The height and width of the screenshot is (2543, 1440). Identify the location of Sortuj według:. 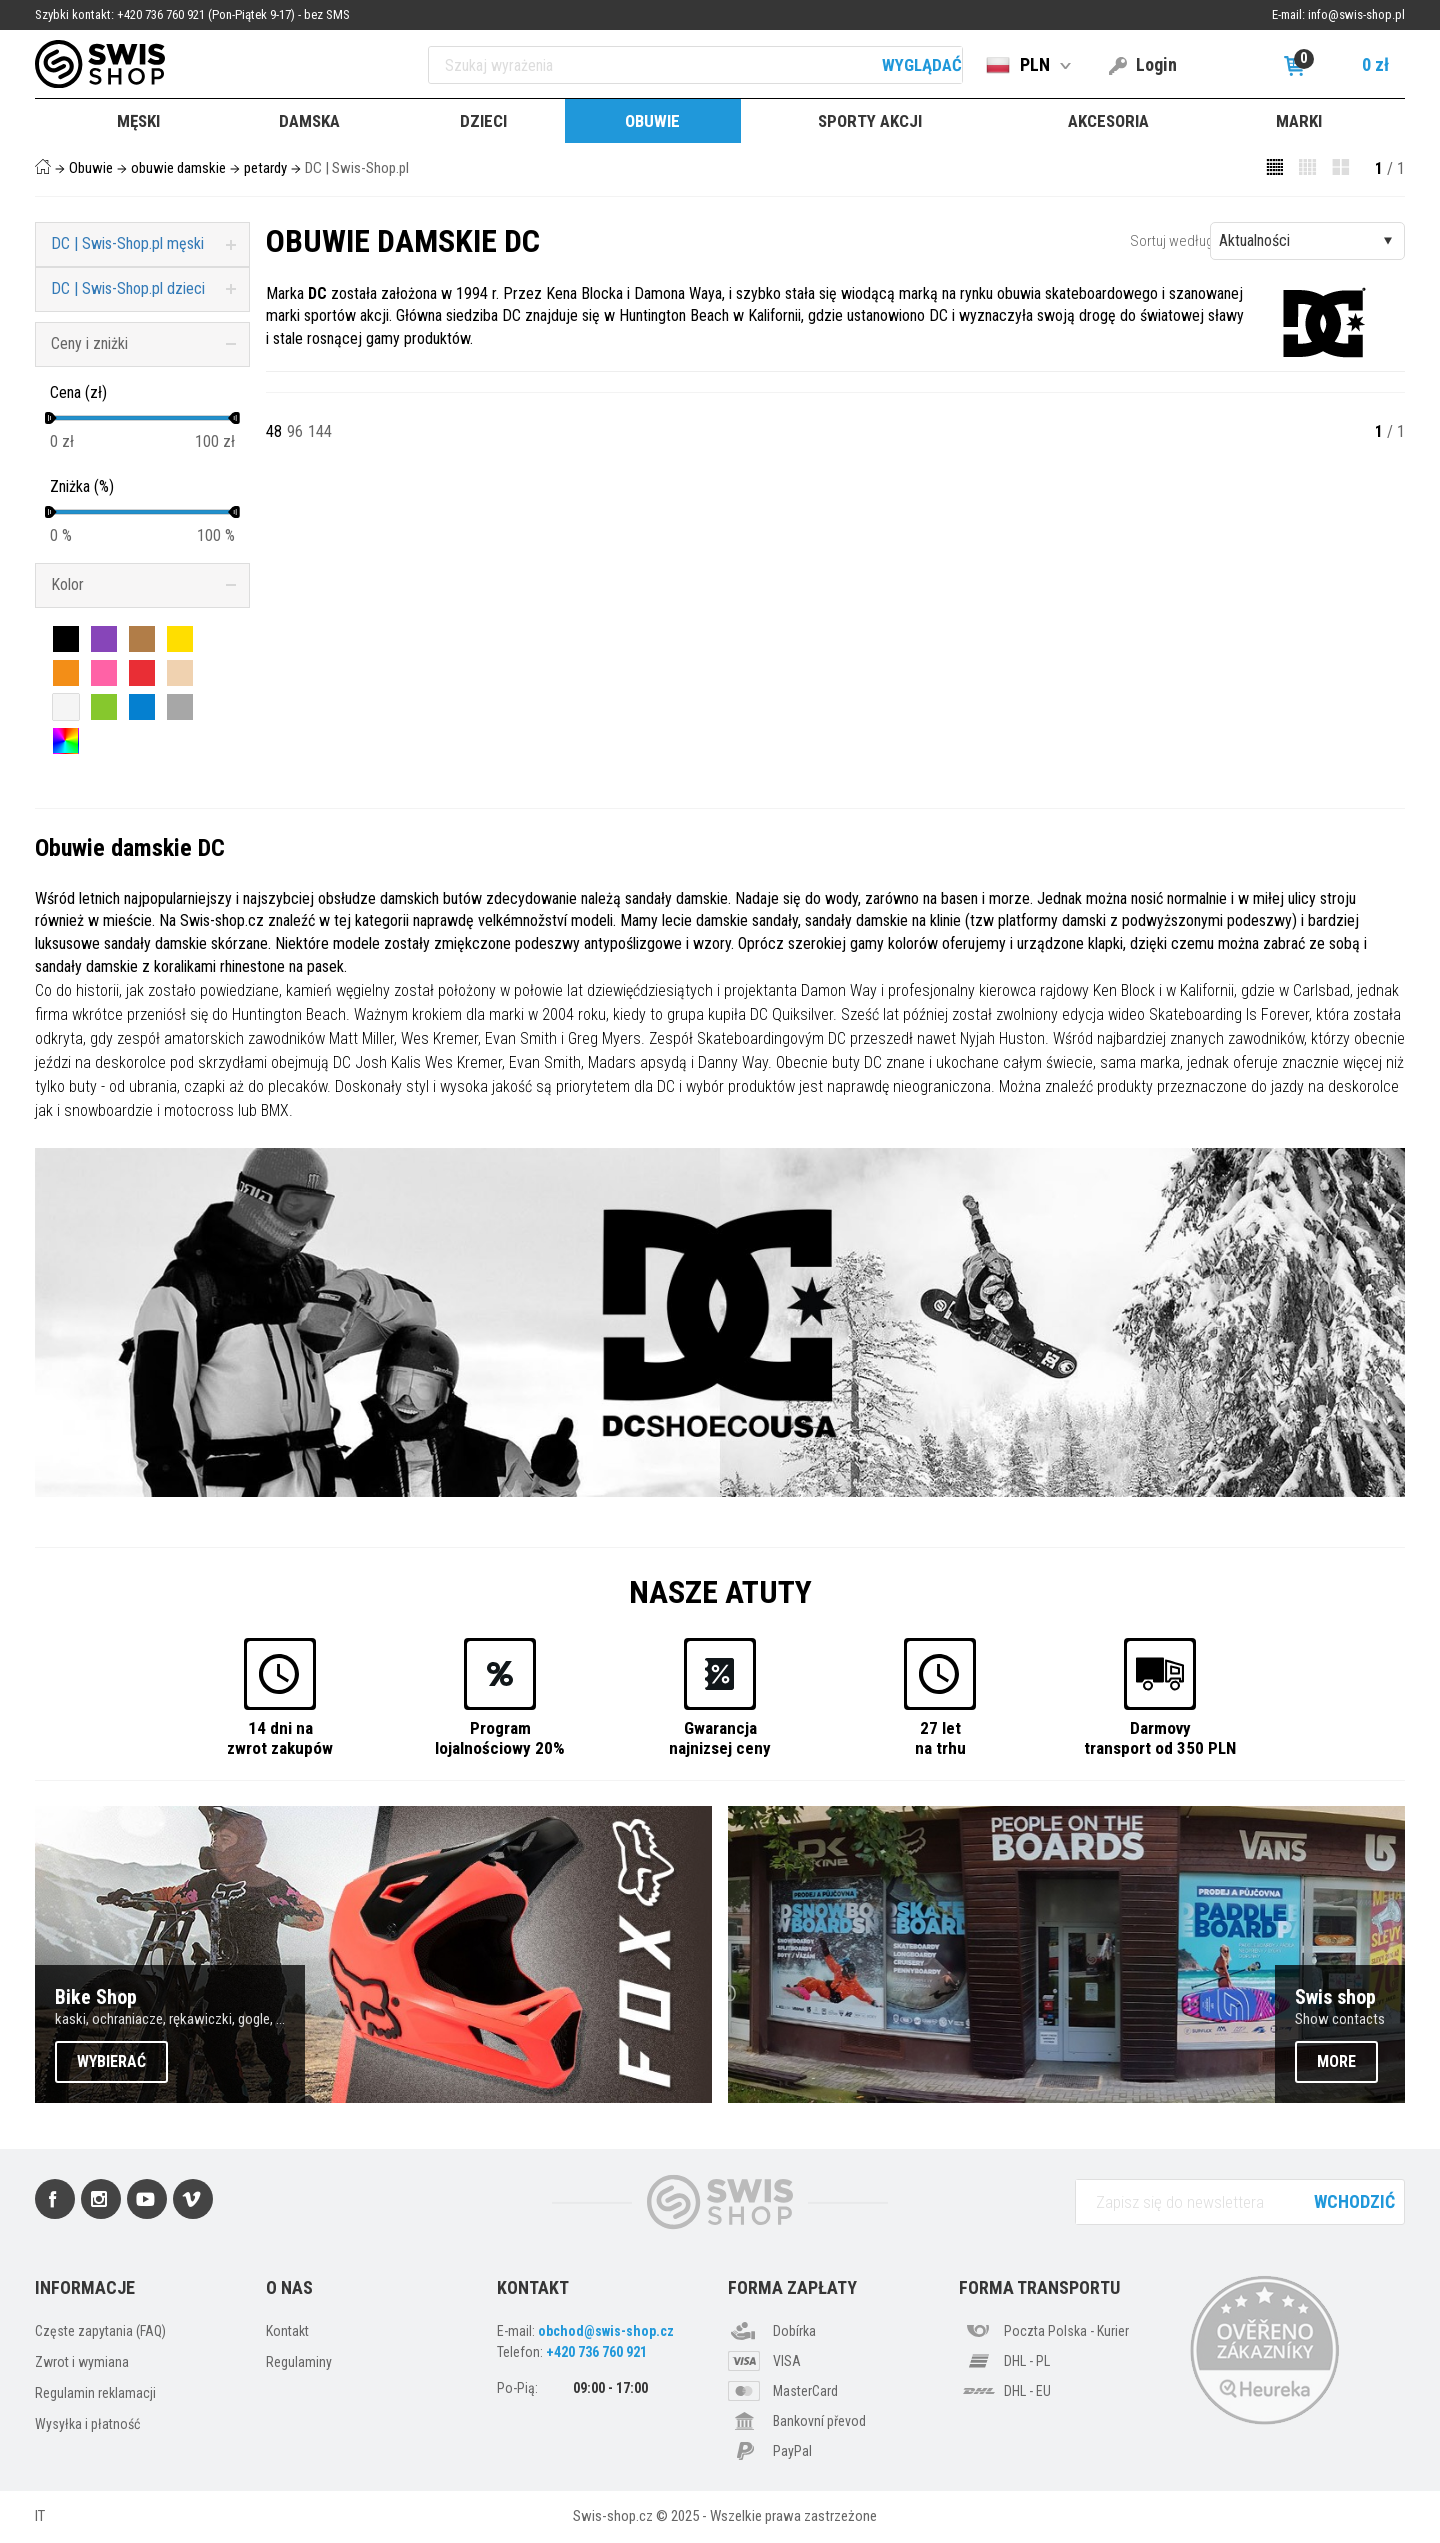
(1173, 241).